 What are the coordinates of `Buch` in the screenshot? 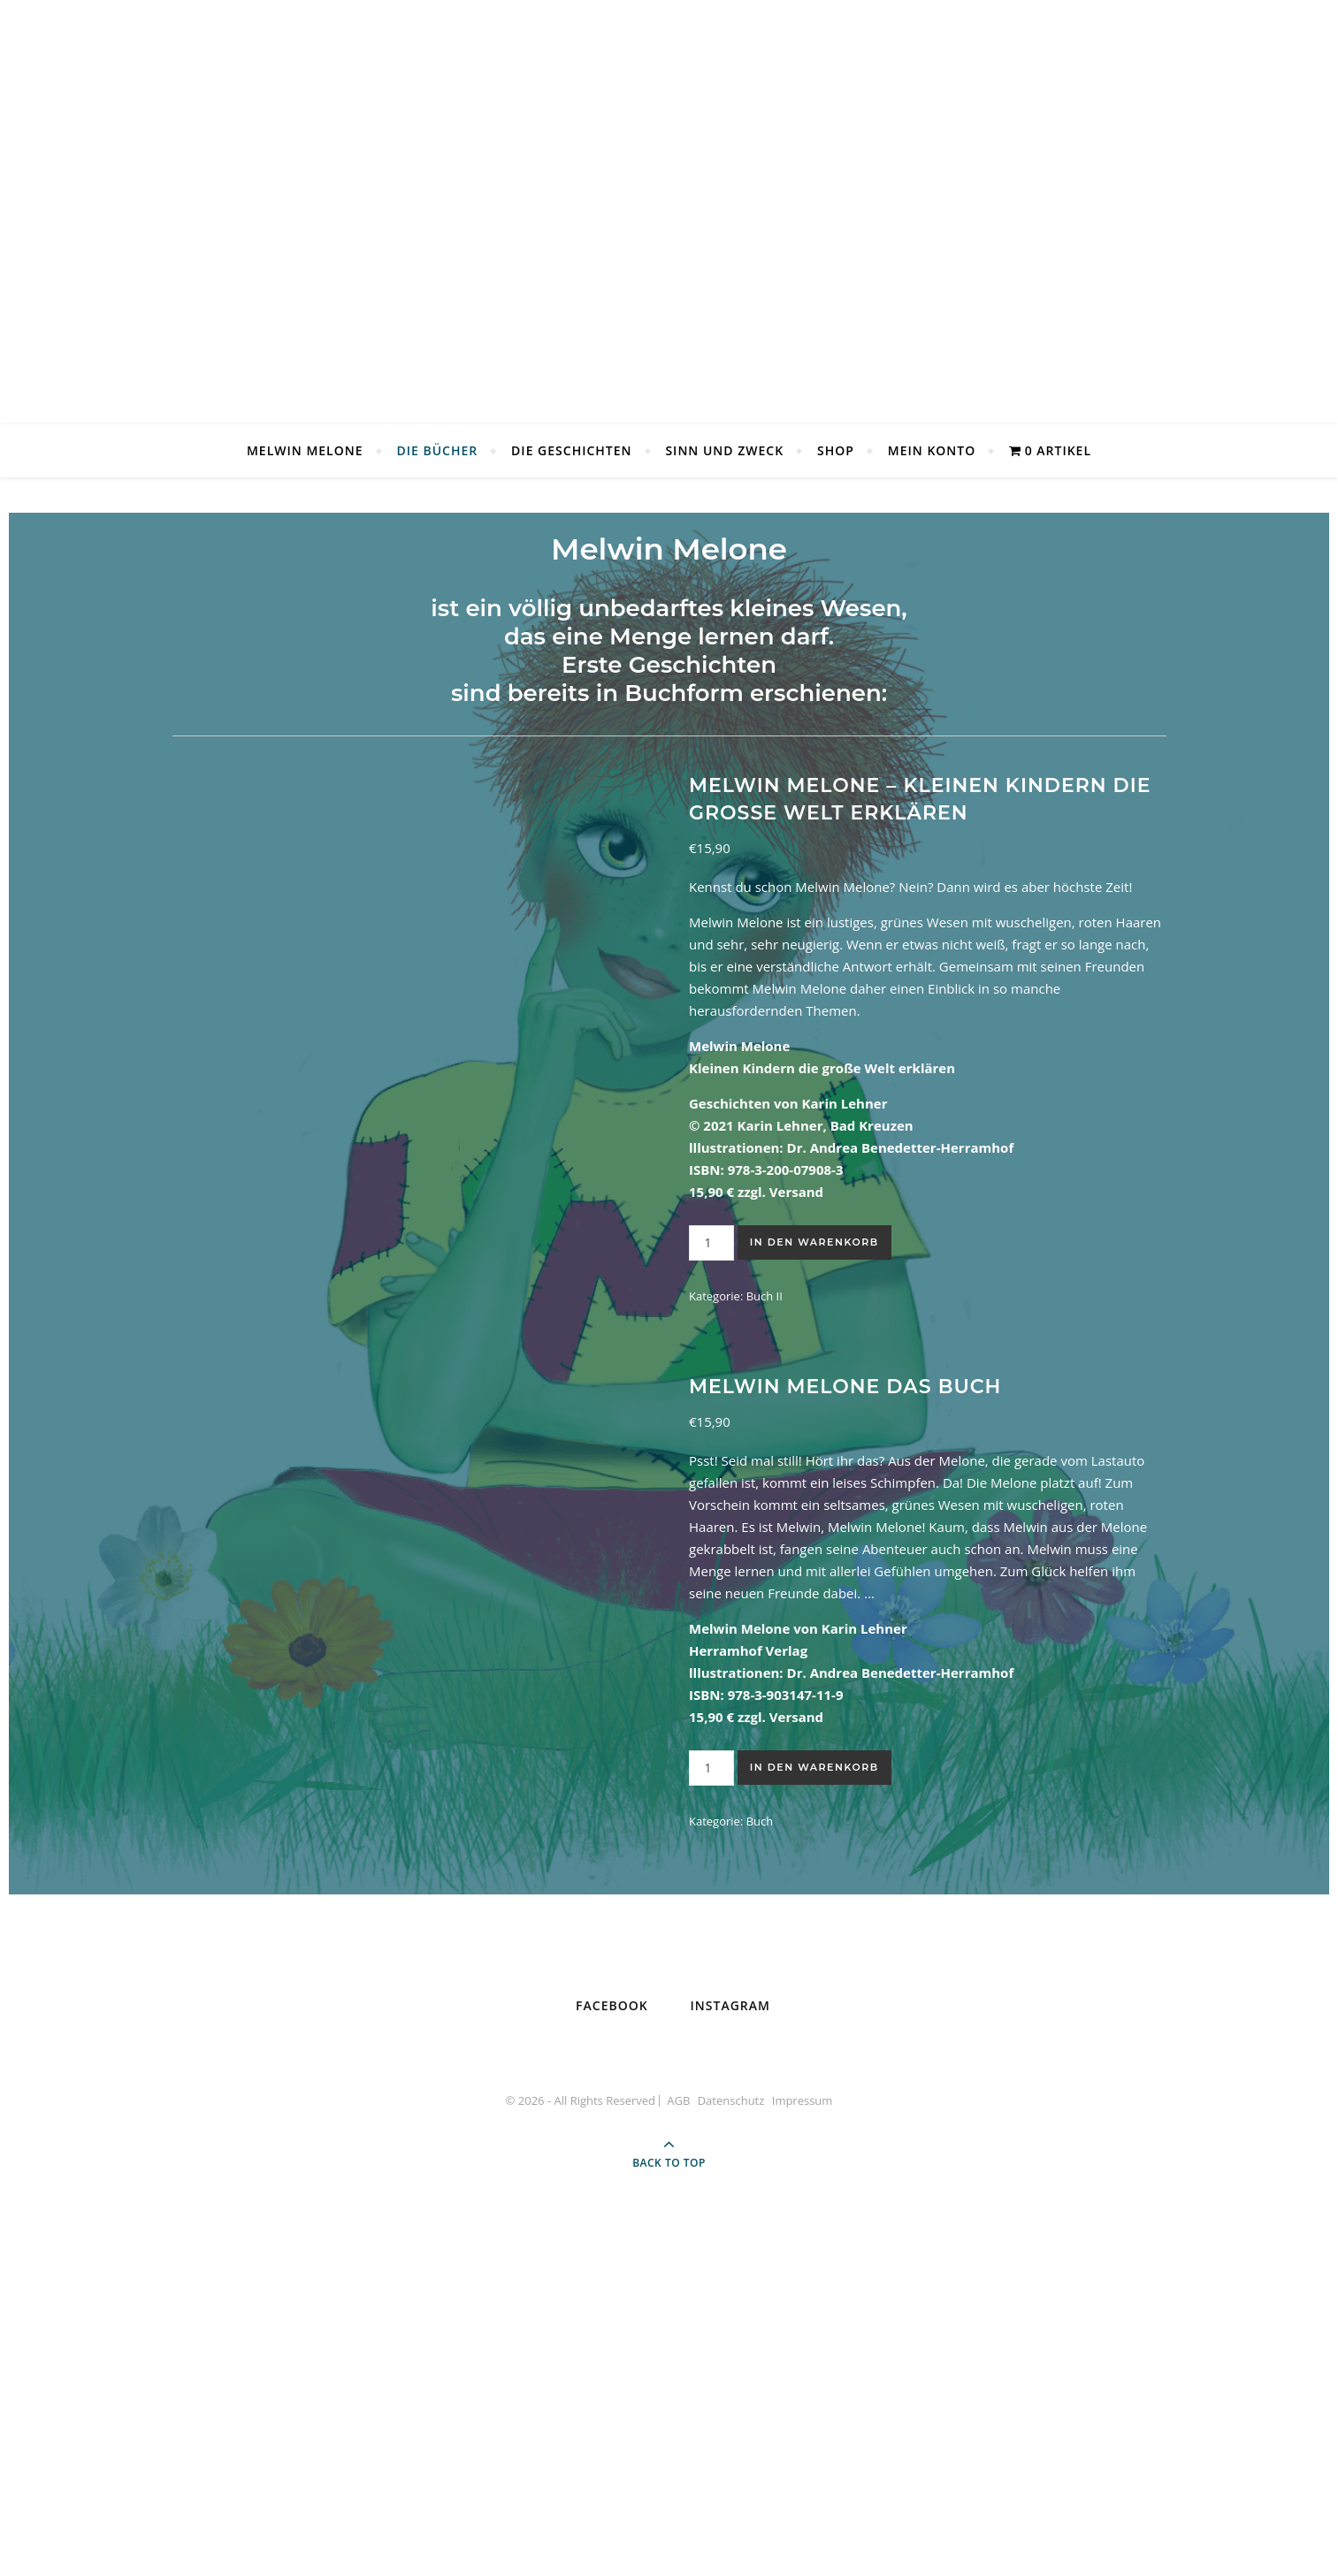 It's located at (760, 1982).